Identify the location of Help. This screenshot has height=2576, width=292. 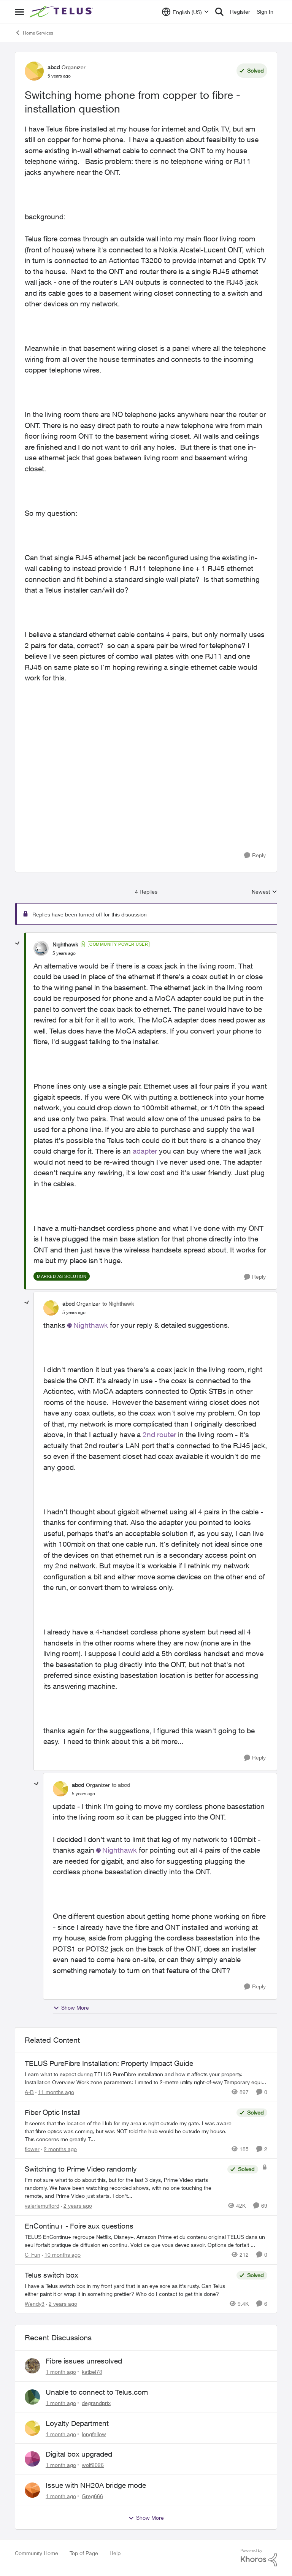
(115, 2553).